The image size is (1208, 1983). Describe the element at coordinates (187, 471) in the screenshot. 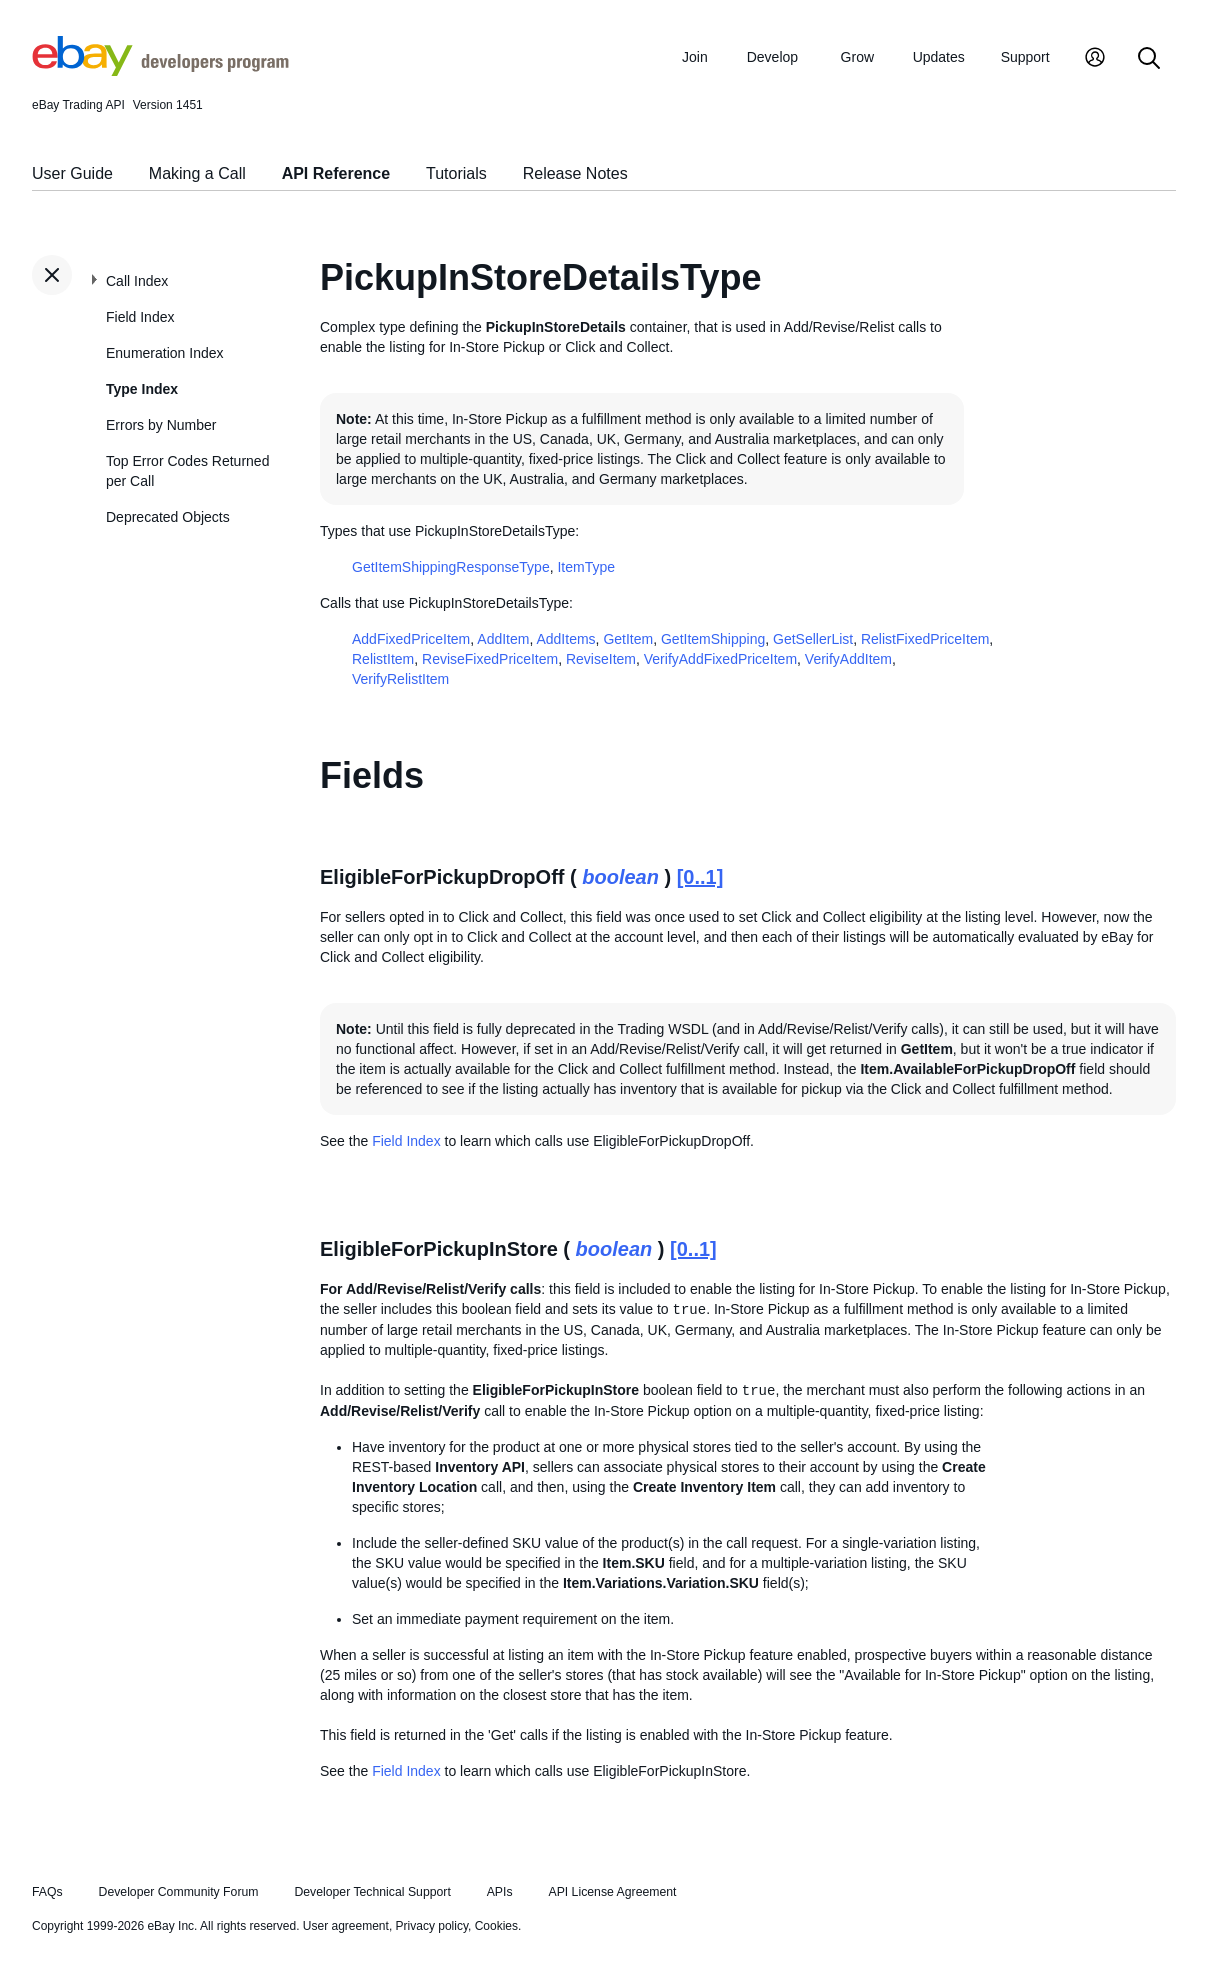

I see `Top Error Codes Returned per Call` at that location.